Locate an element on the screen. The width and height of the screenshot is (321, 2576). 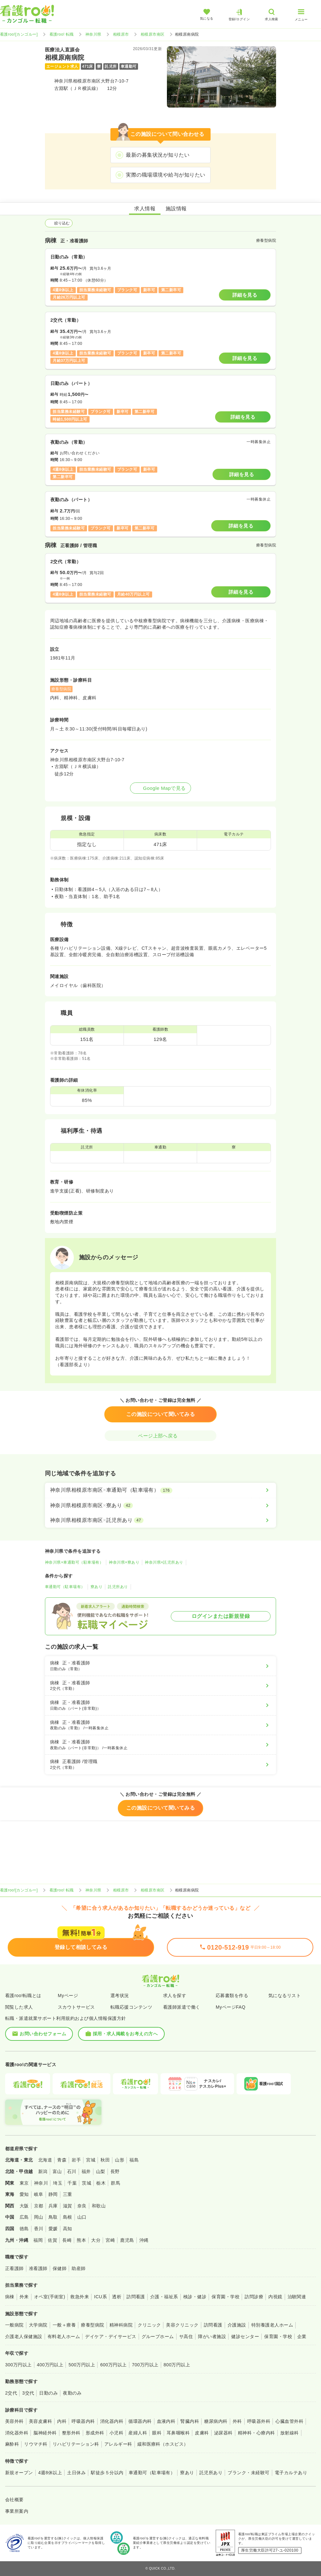
4週8休以上 is located at coordinates (50, 2472).